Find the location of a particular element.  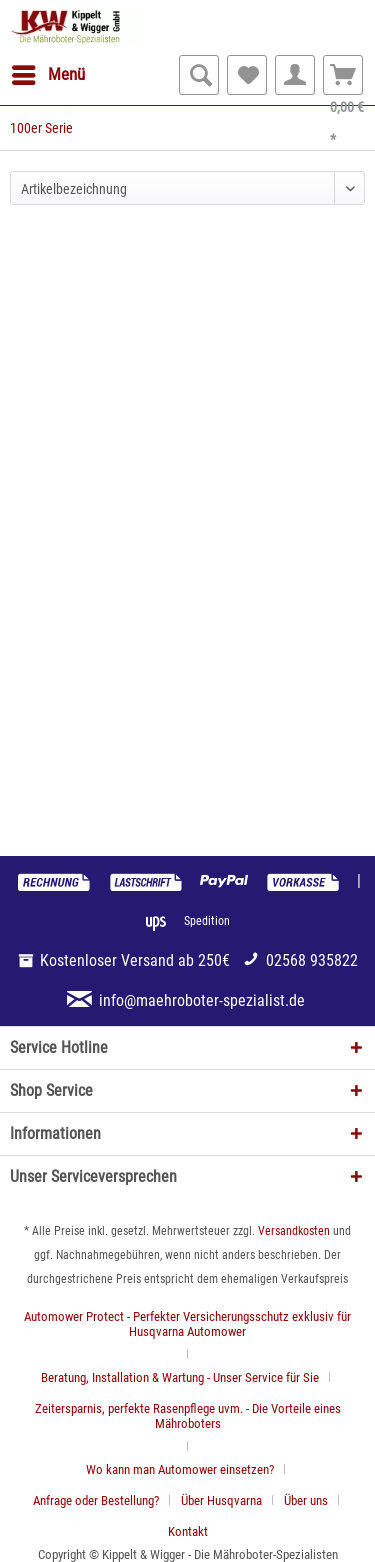

Beratung, Installation & Wartung - Unser Service für Sie is located at coordinates (180, 1377).